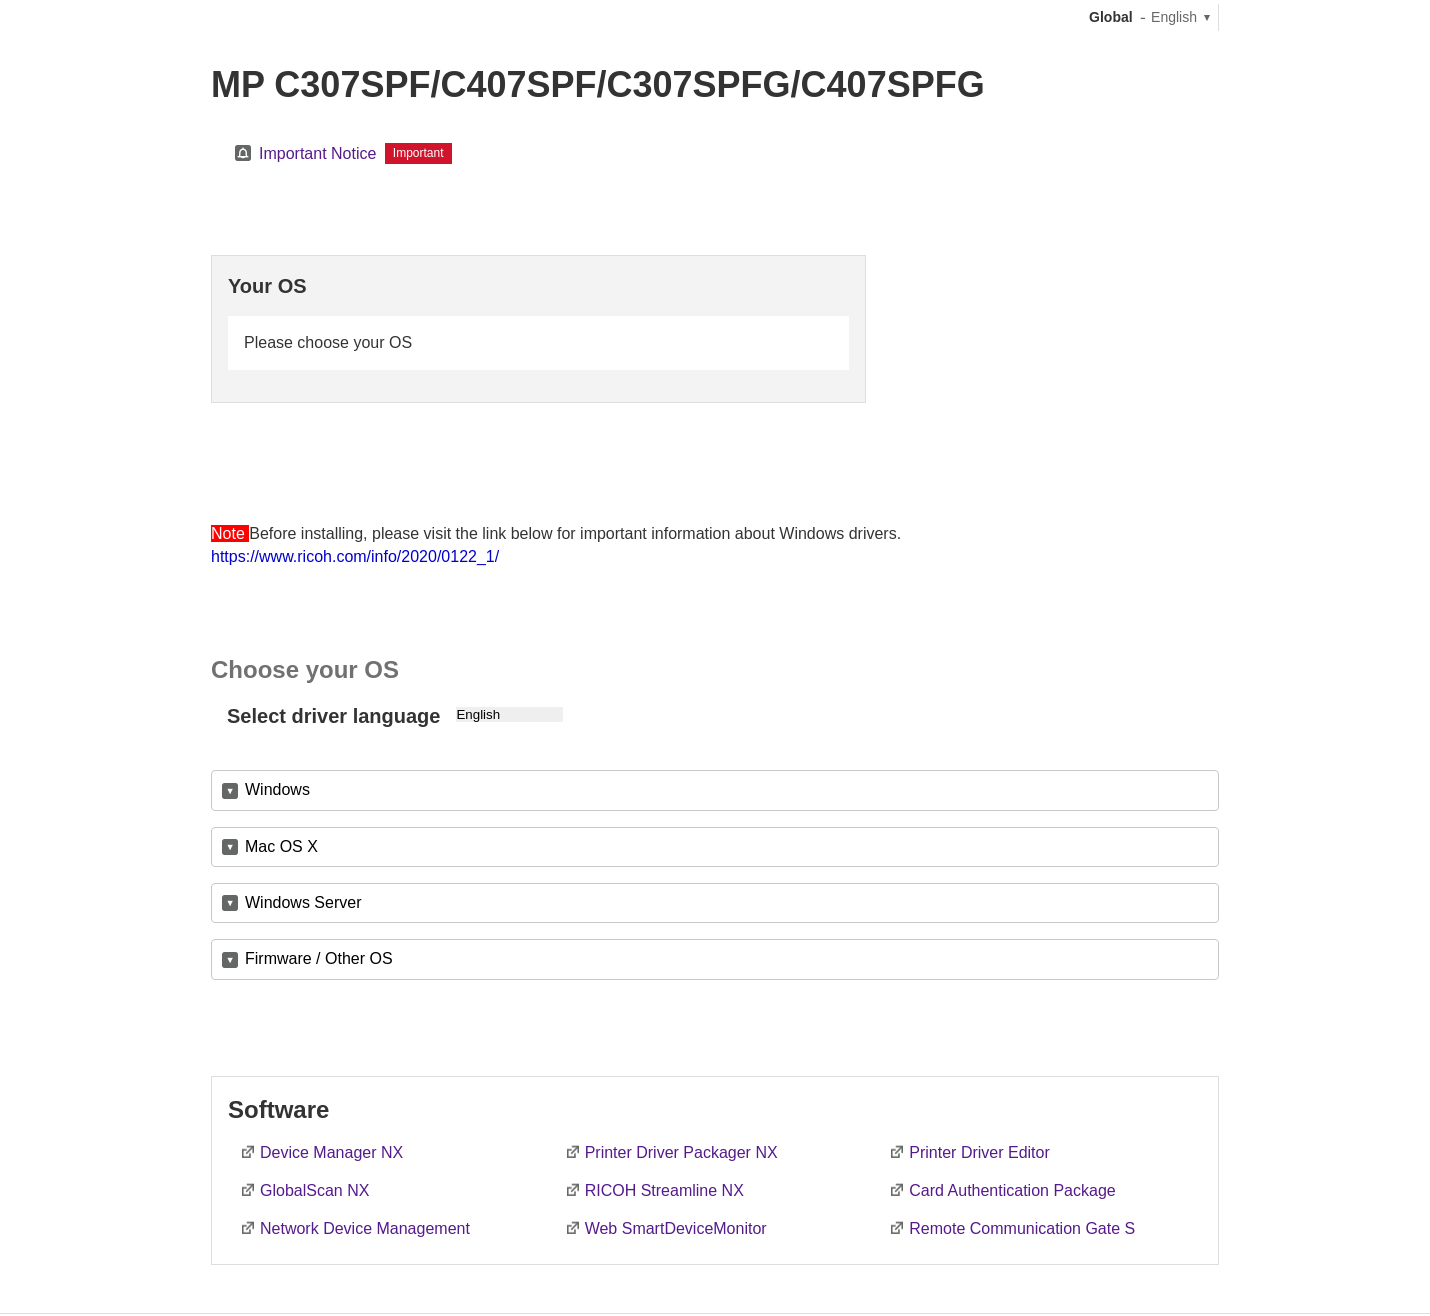 This screenshot has height=1316, width=1430. Describe the element at coordinates (317, 153) in the screenshot. I see `Important Notice` at that location.